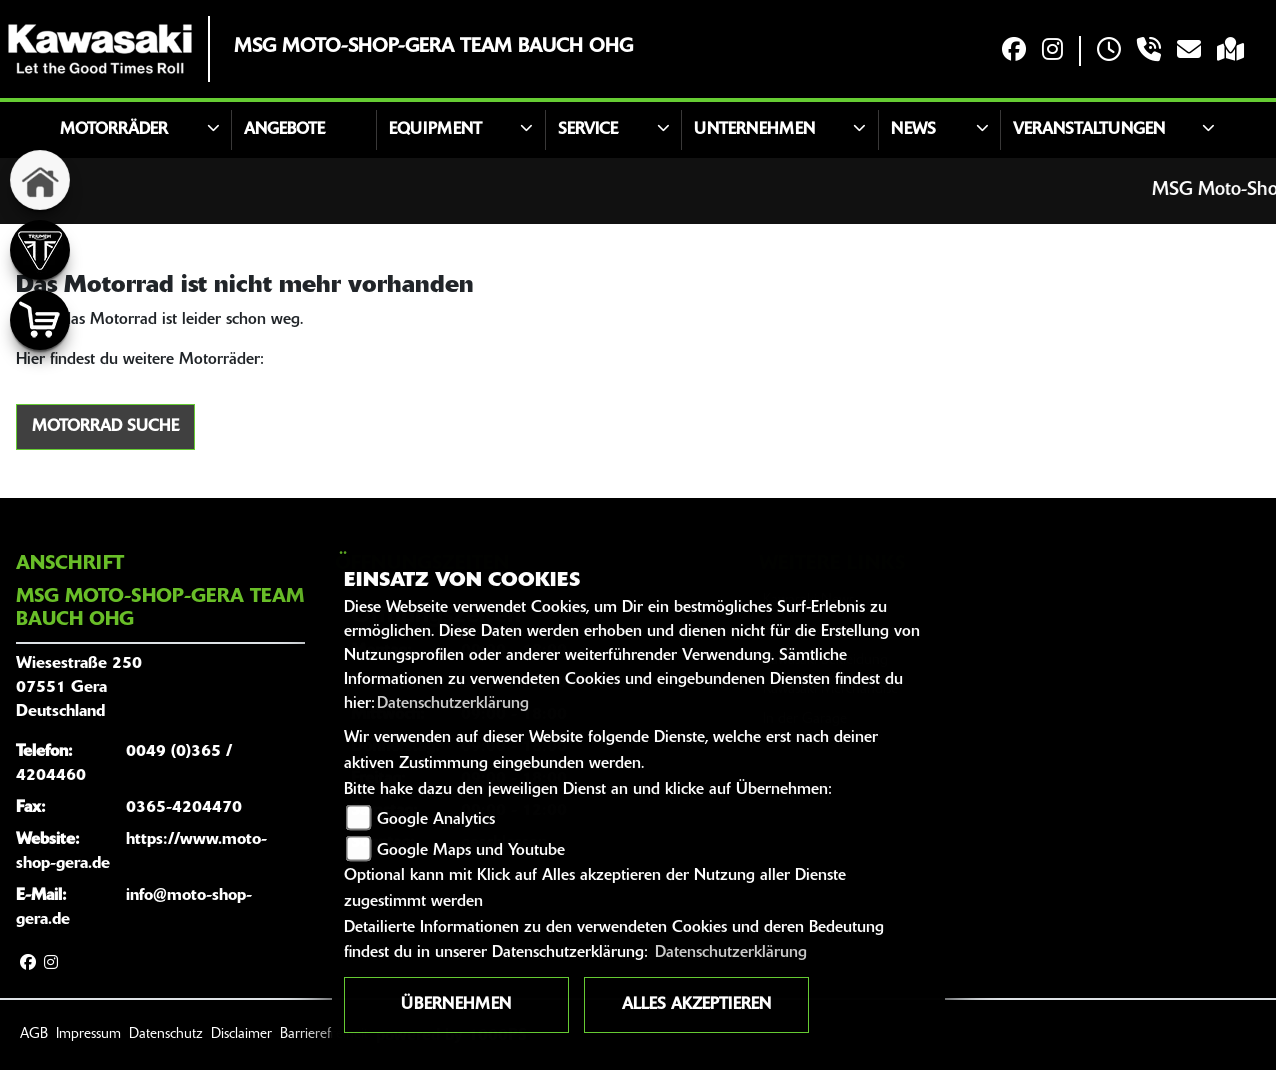 This screenshot has width=1276, height=1070. I want to click on Unternehmen [button], so click(754, 130).